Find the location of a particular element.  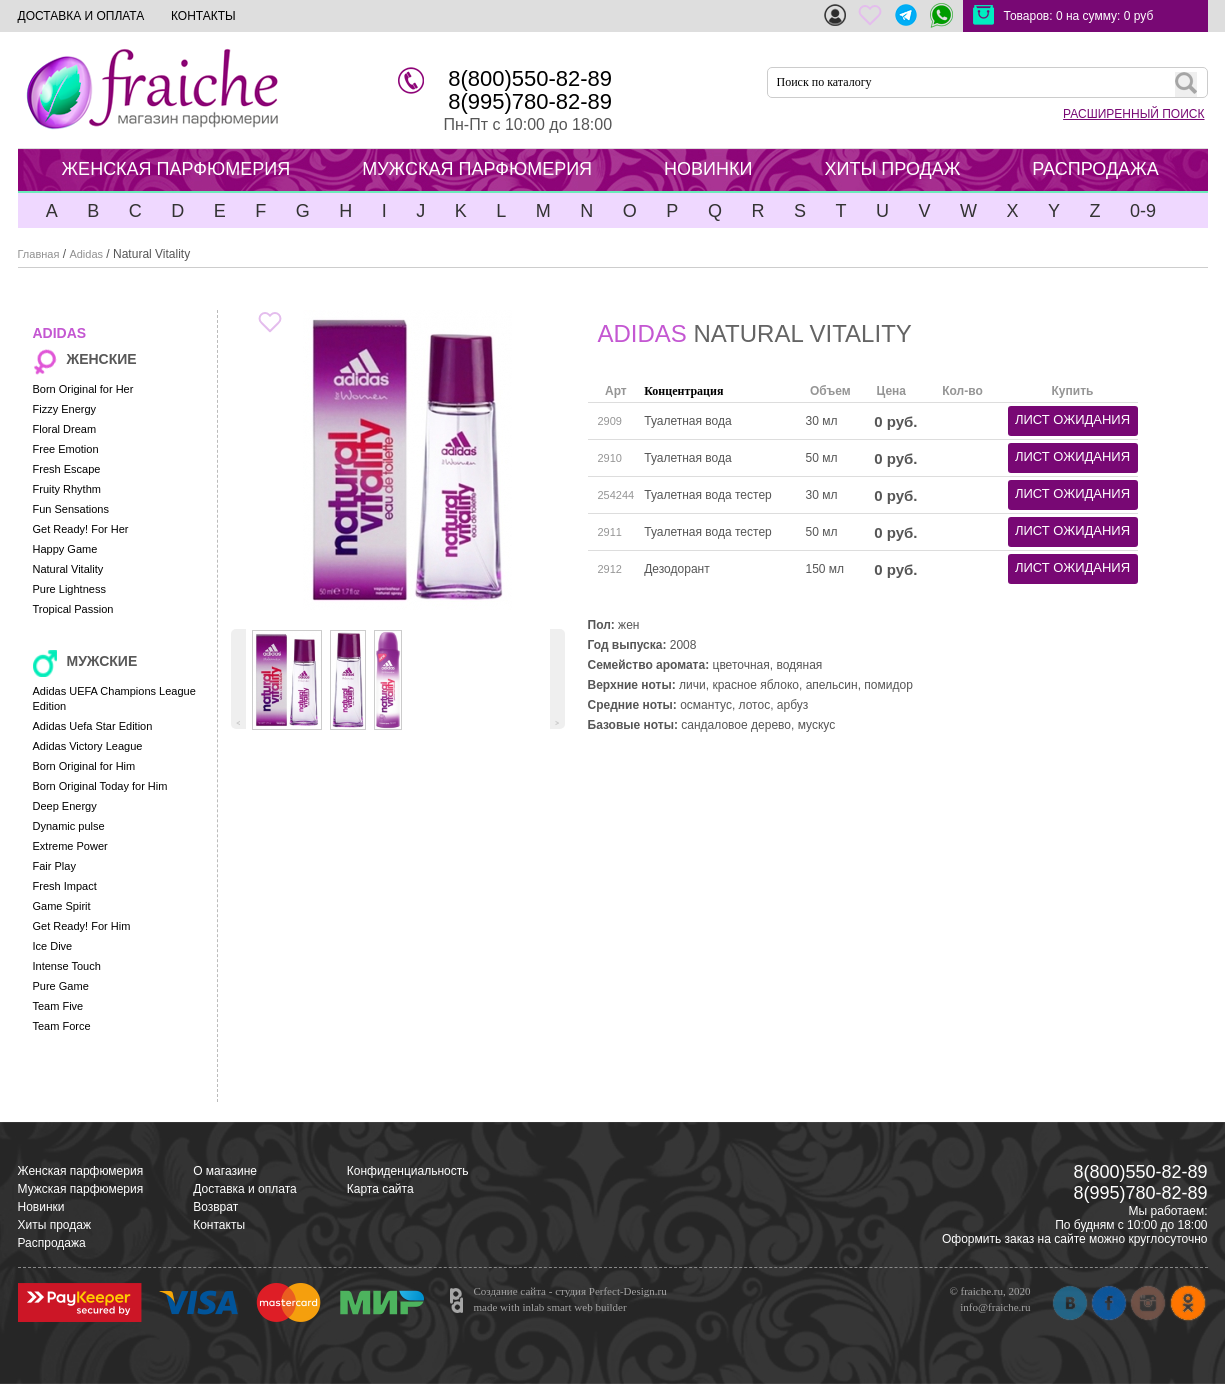

Happy Game is located at coordinates (65, 549).